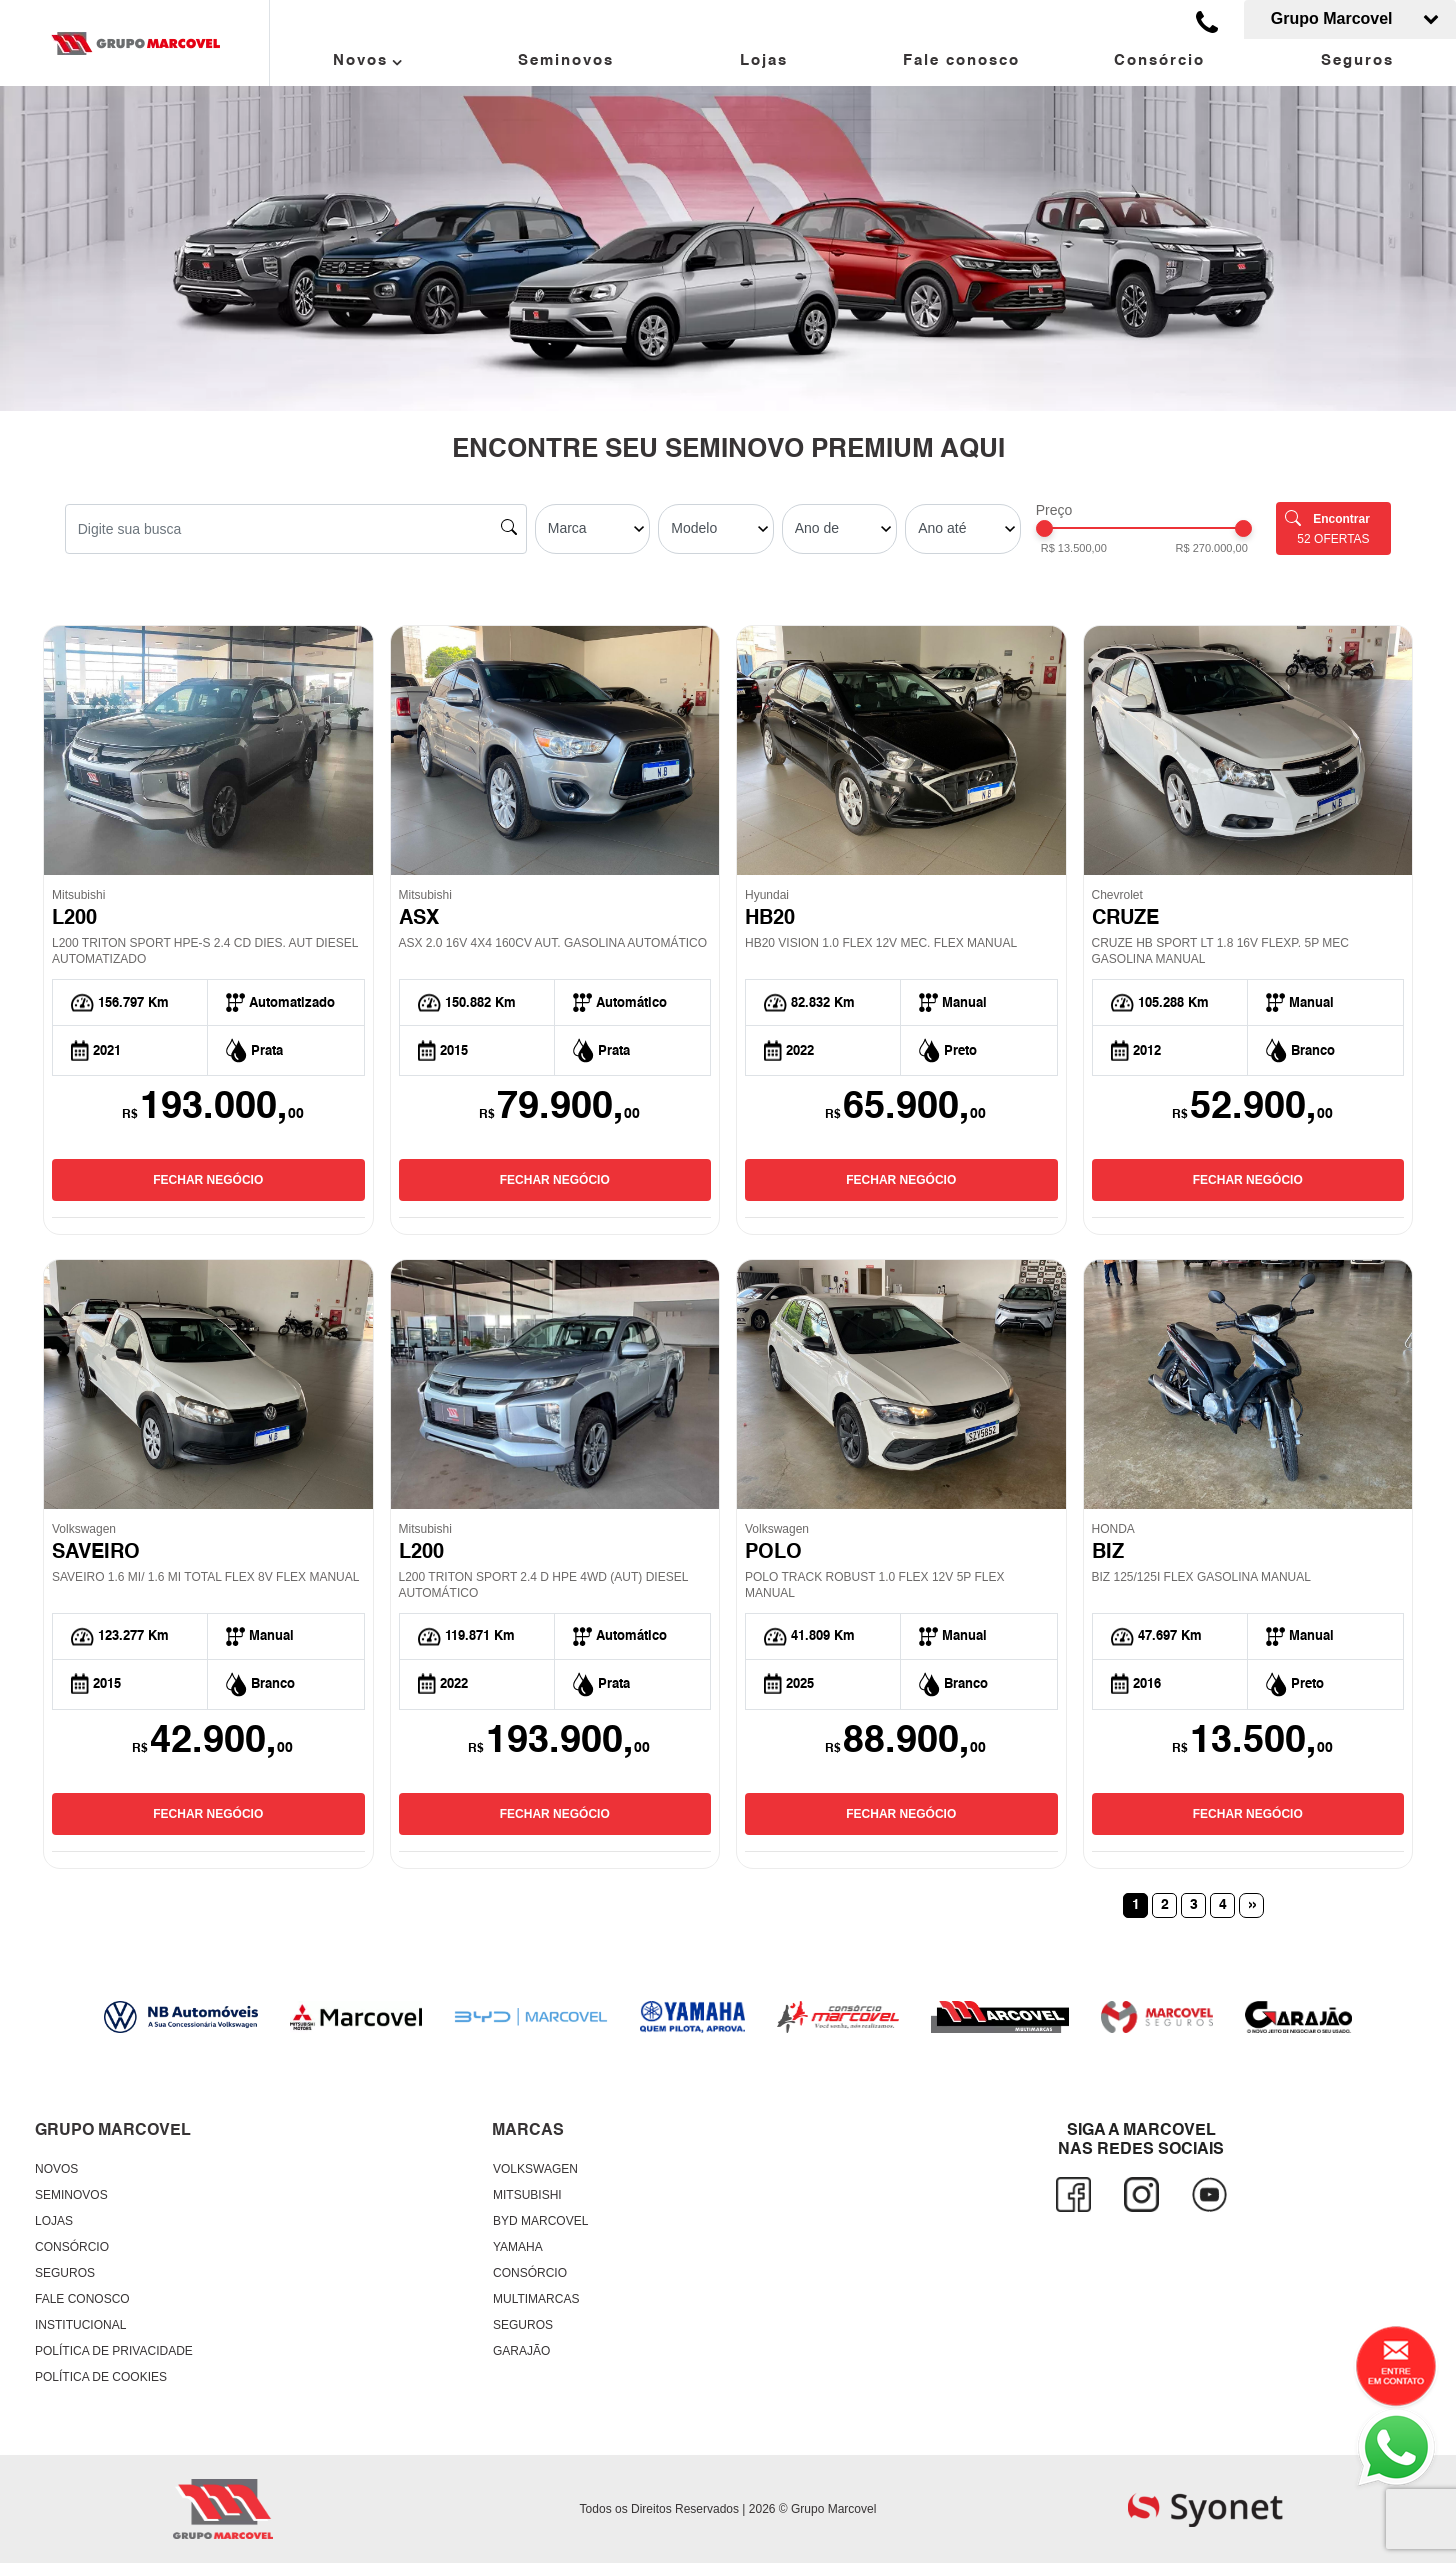  Describe the element at coordinates (764, 60) in the screenshot. I see `Lojas` at that location.